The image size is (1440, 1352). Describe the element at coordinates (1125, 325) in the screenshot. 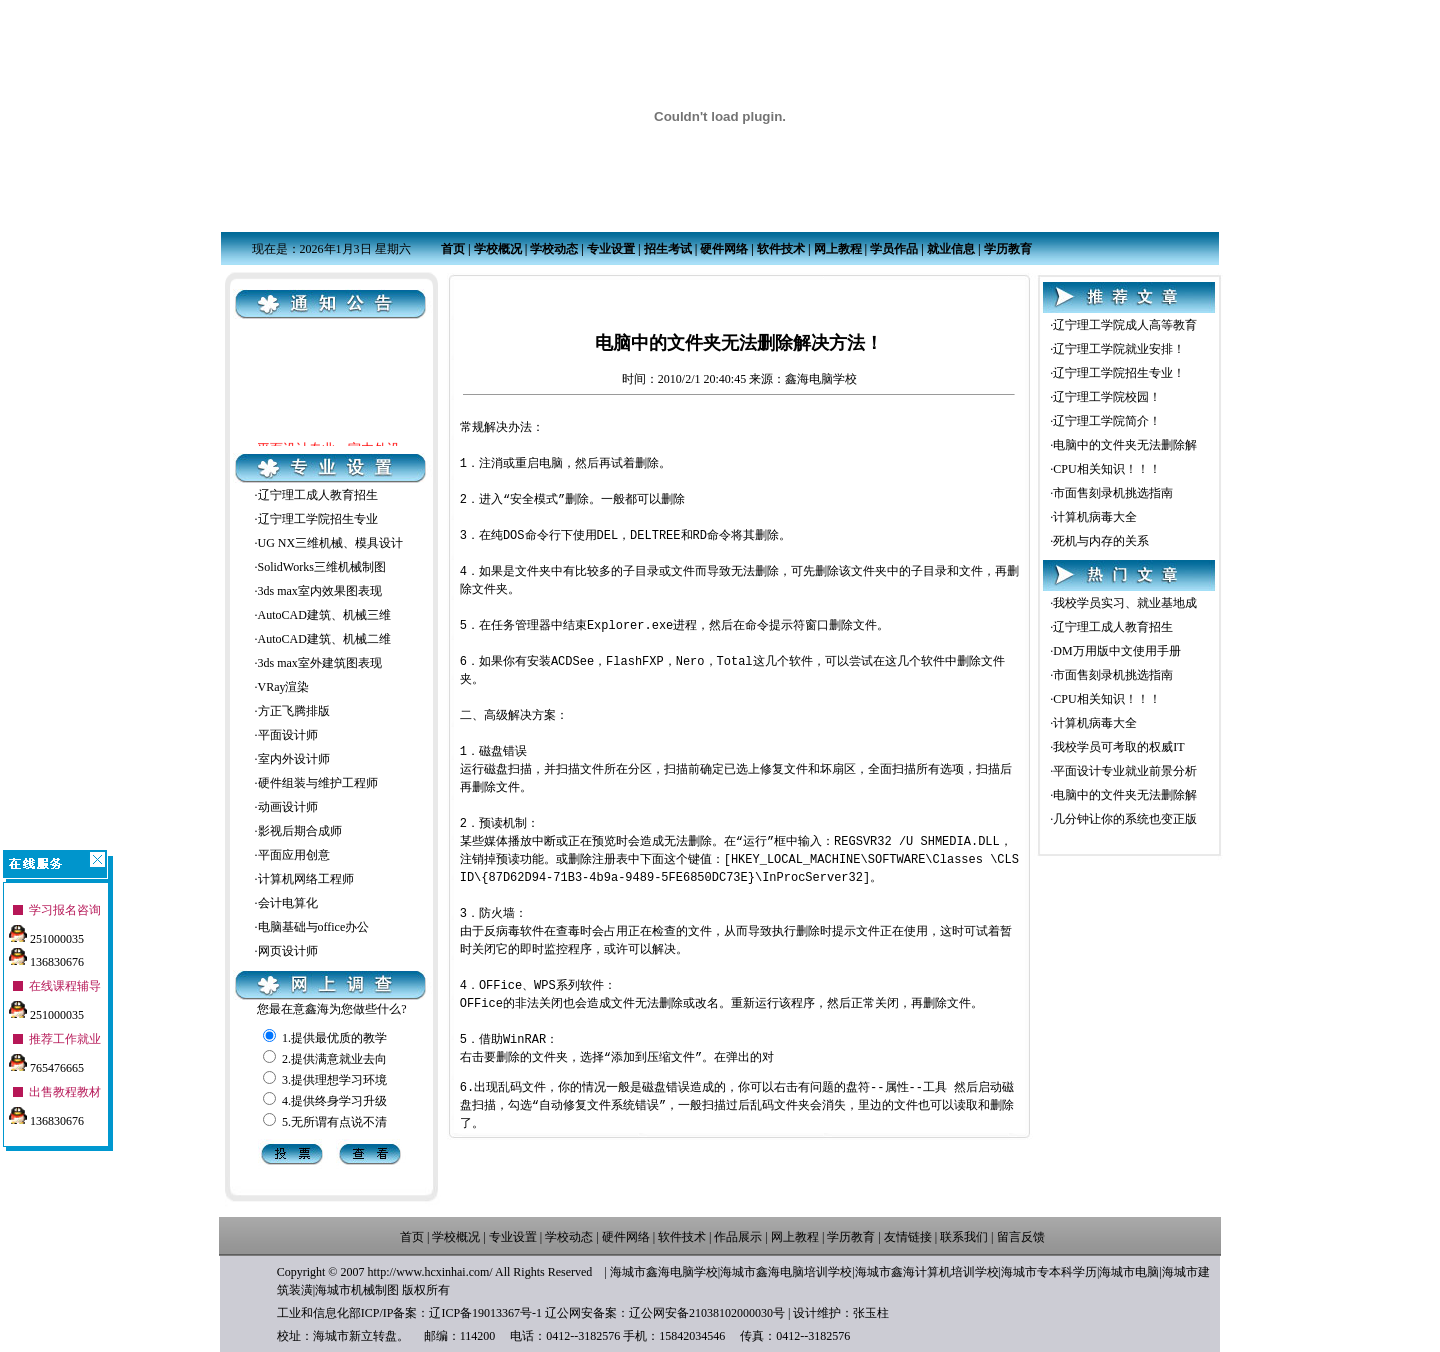

I see `辽宁理工学院成人高等教育` at that location.